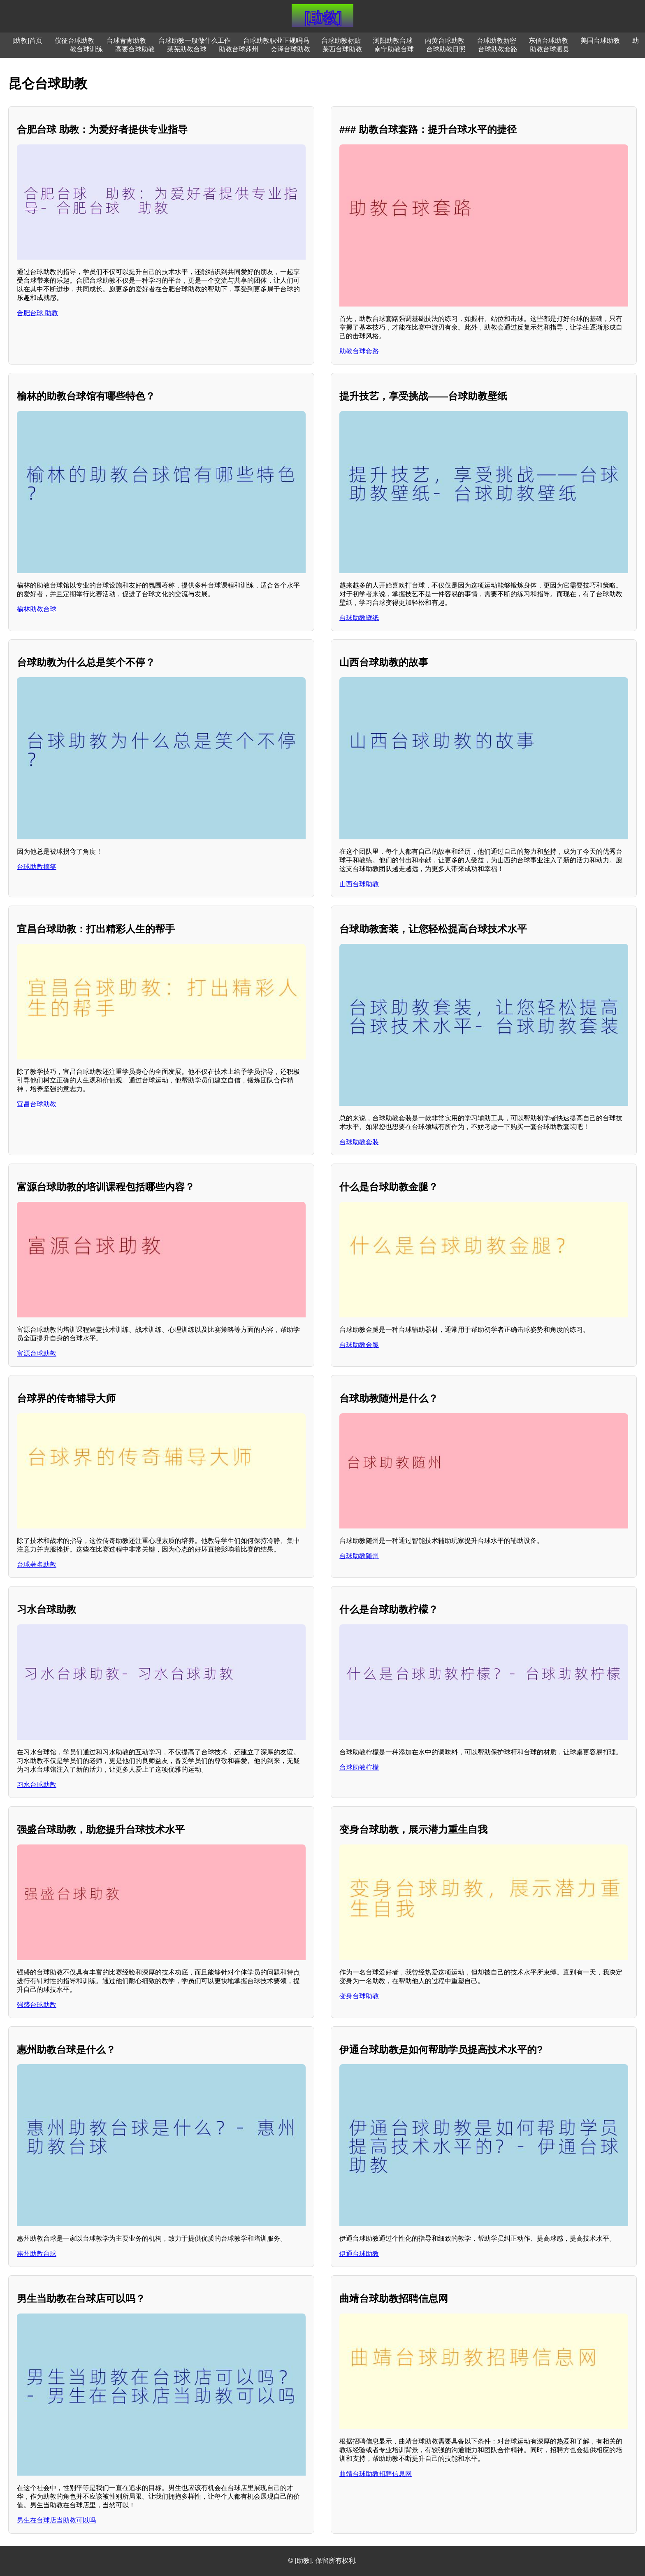  What do you see at coordinates (600, 40) in the screenshot?
I see `美国台球助教` at bounding box center [600, 40].